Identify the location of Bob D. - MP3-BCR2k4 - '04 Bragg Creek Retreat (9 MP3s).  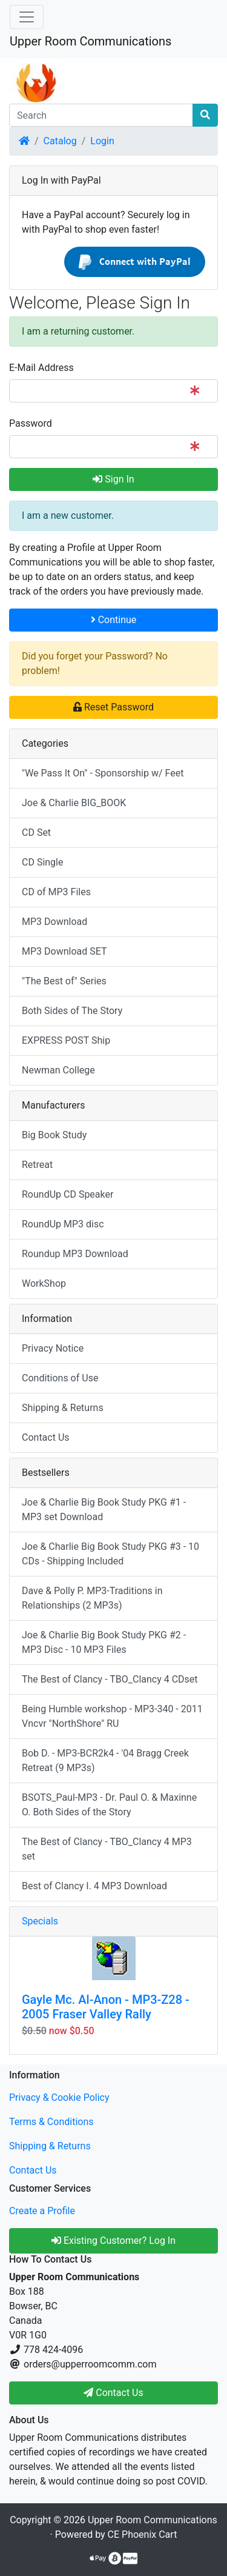
(105, 1760).